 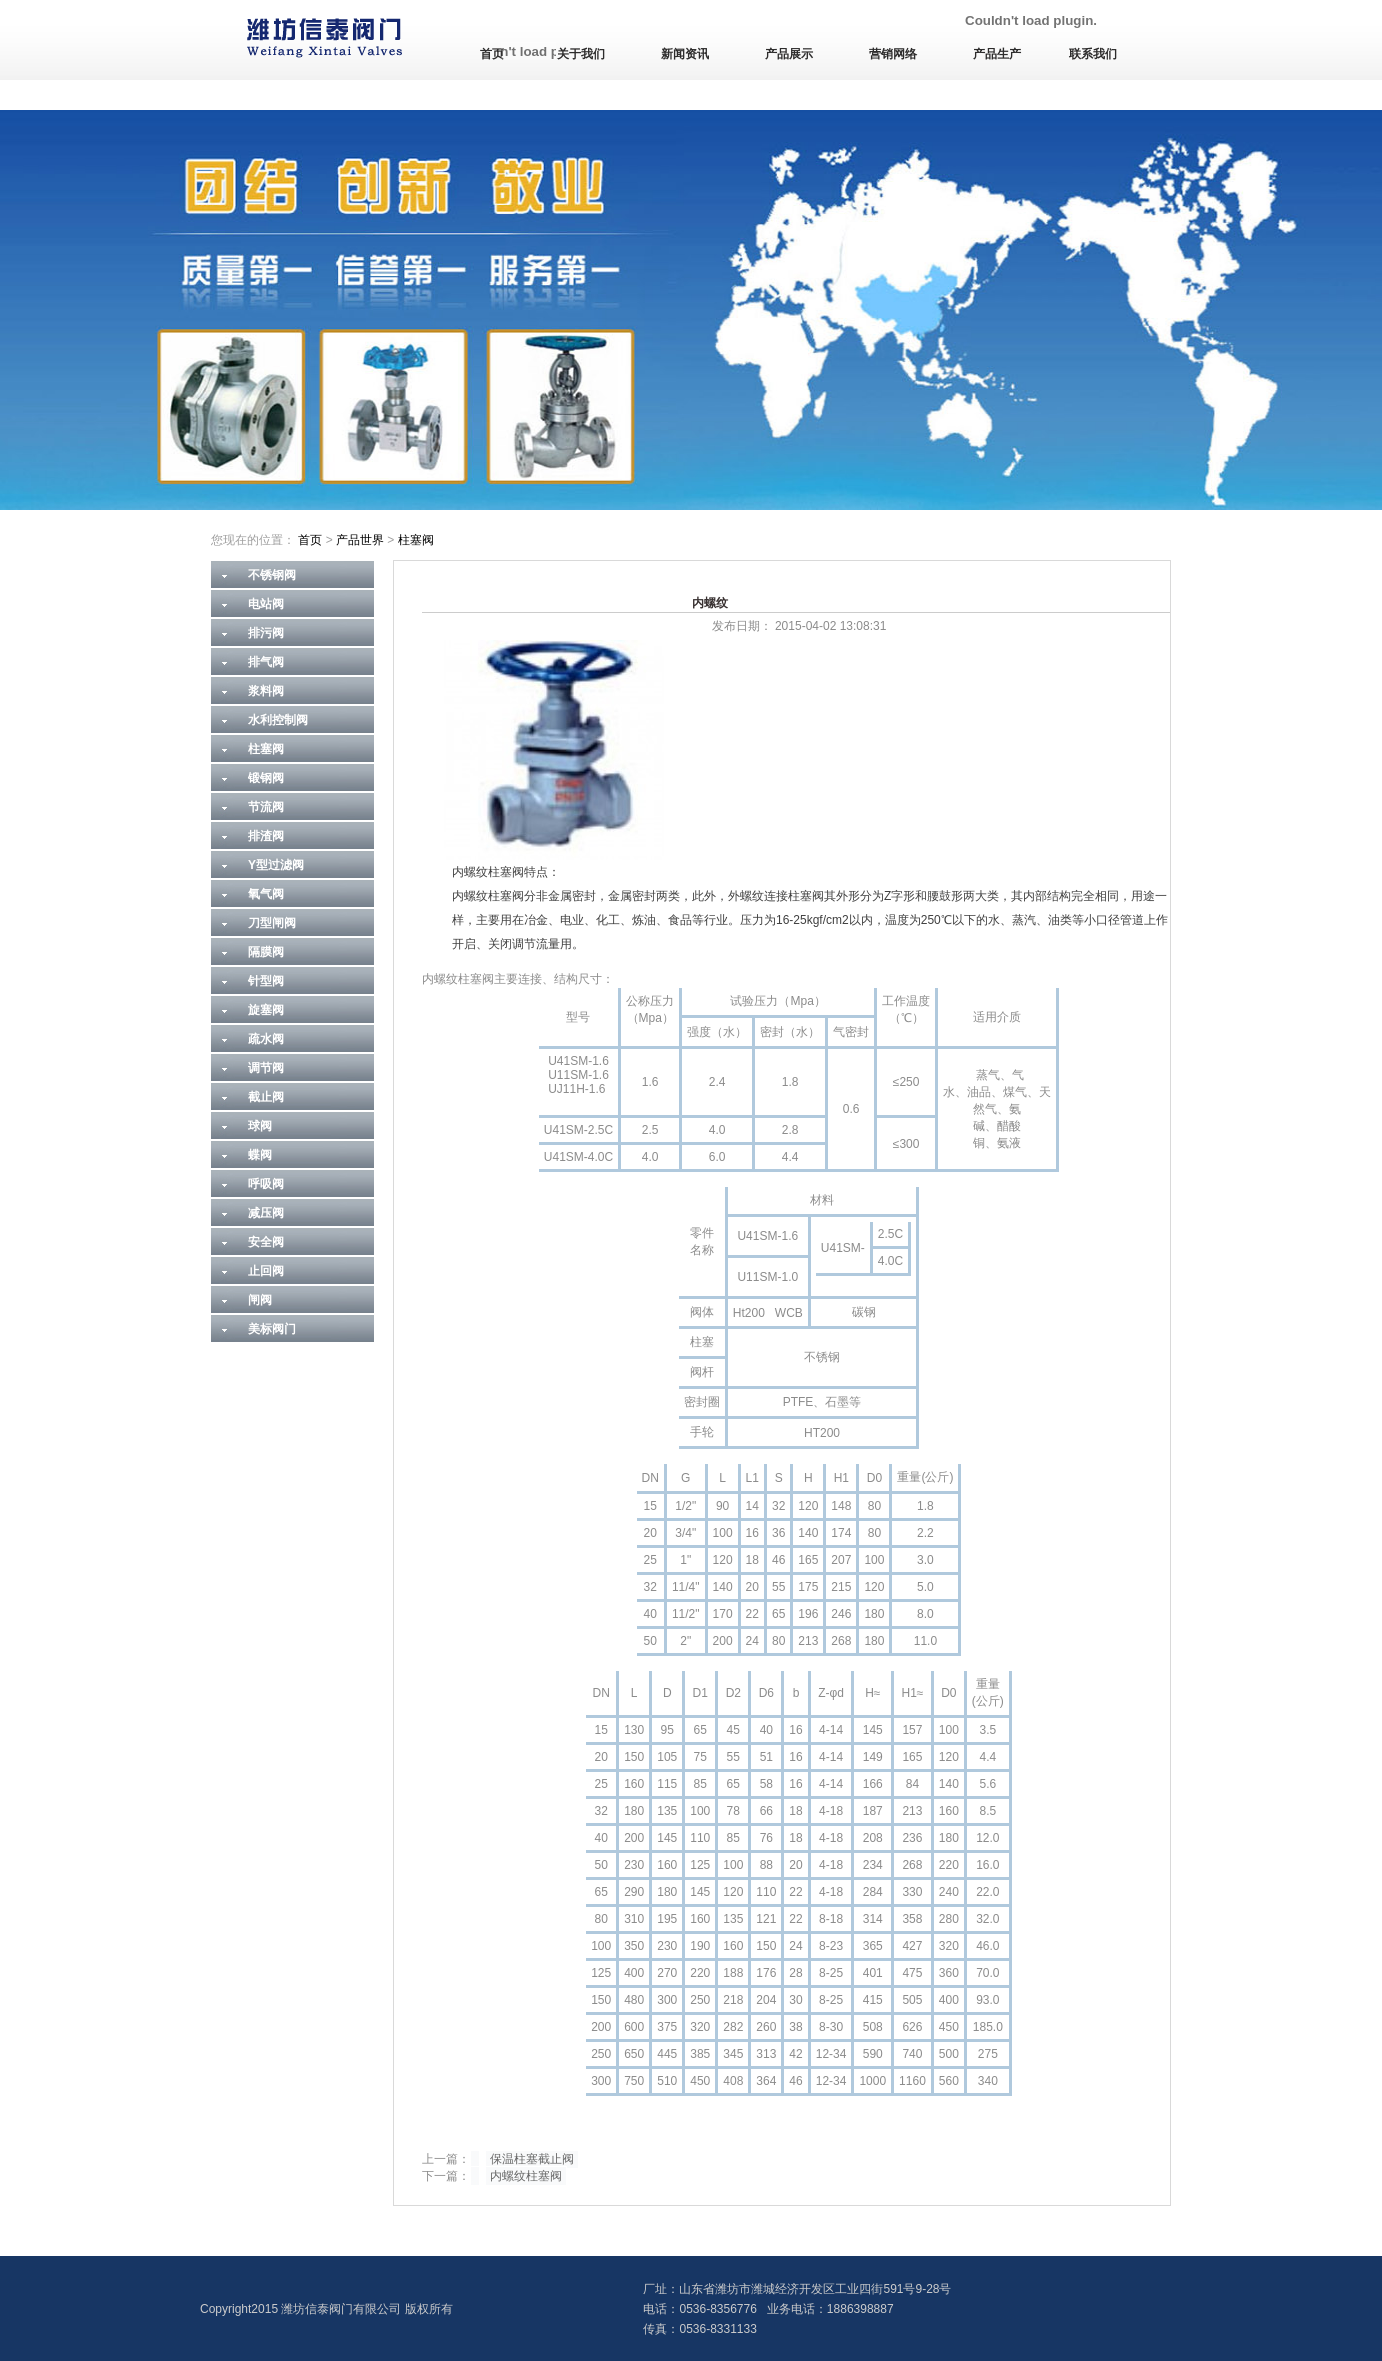 What do you see at coordinates (278, 720) in the screenshot?
I see `水利控制阀` at bounding box center [278, 720].